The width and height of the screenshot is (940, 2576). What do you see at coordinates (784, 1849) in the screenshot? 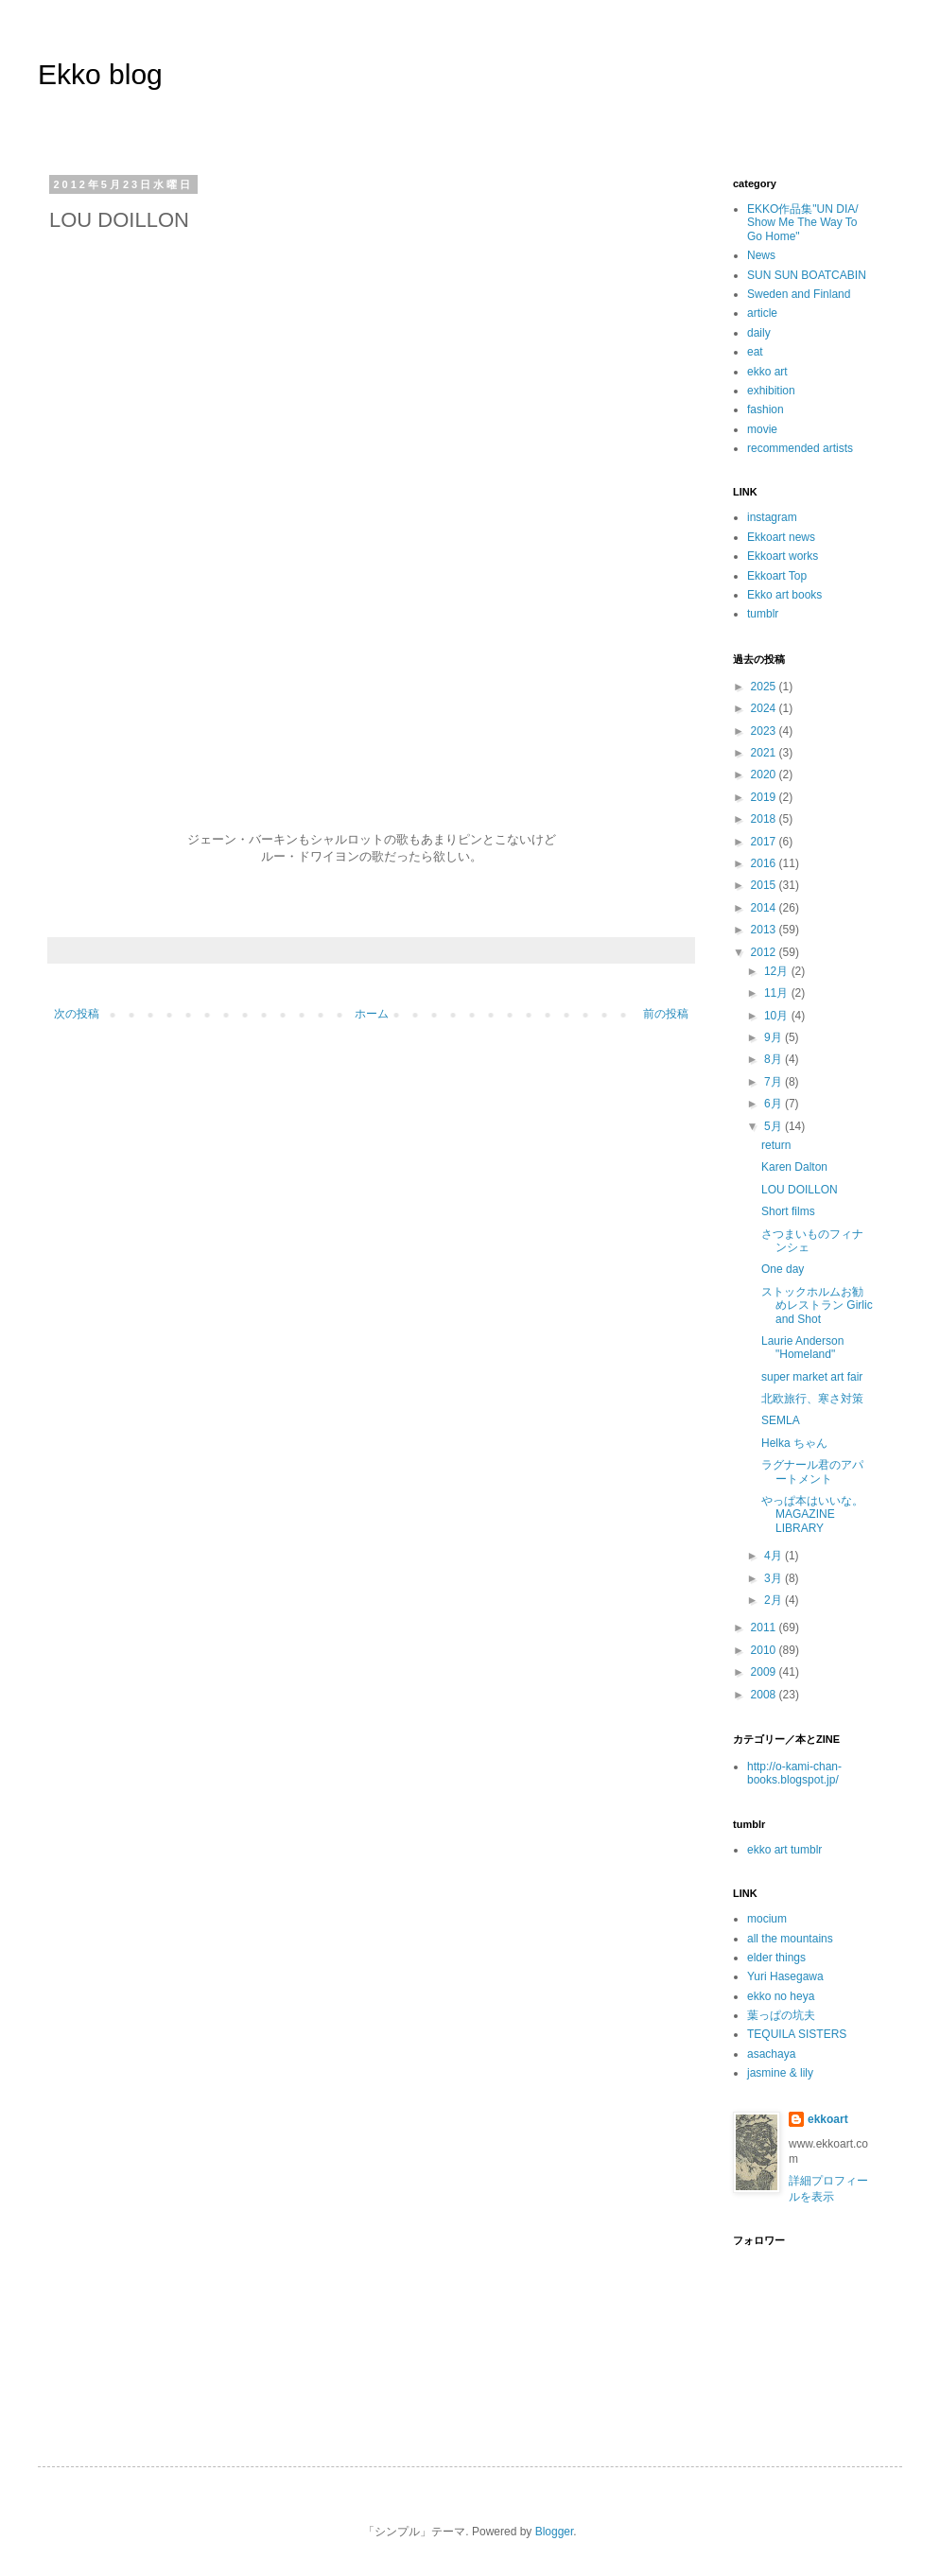
I see `ekko art tumblr` at bounding box center [784, 1849].